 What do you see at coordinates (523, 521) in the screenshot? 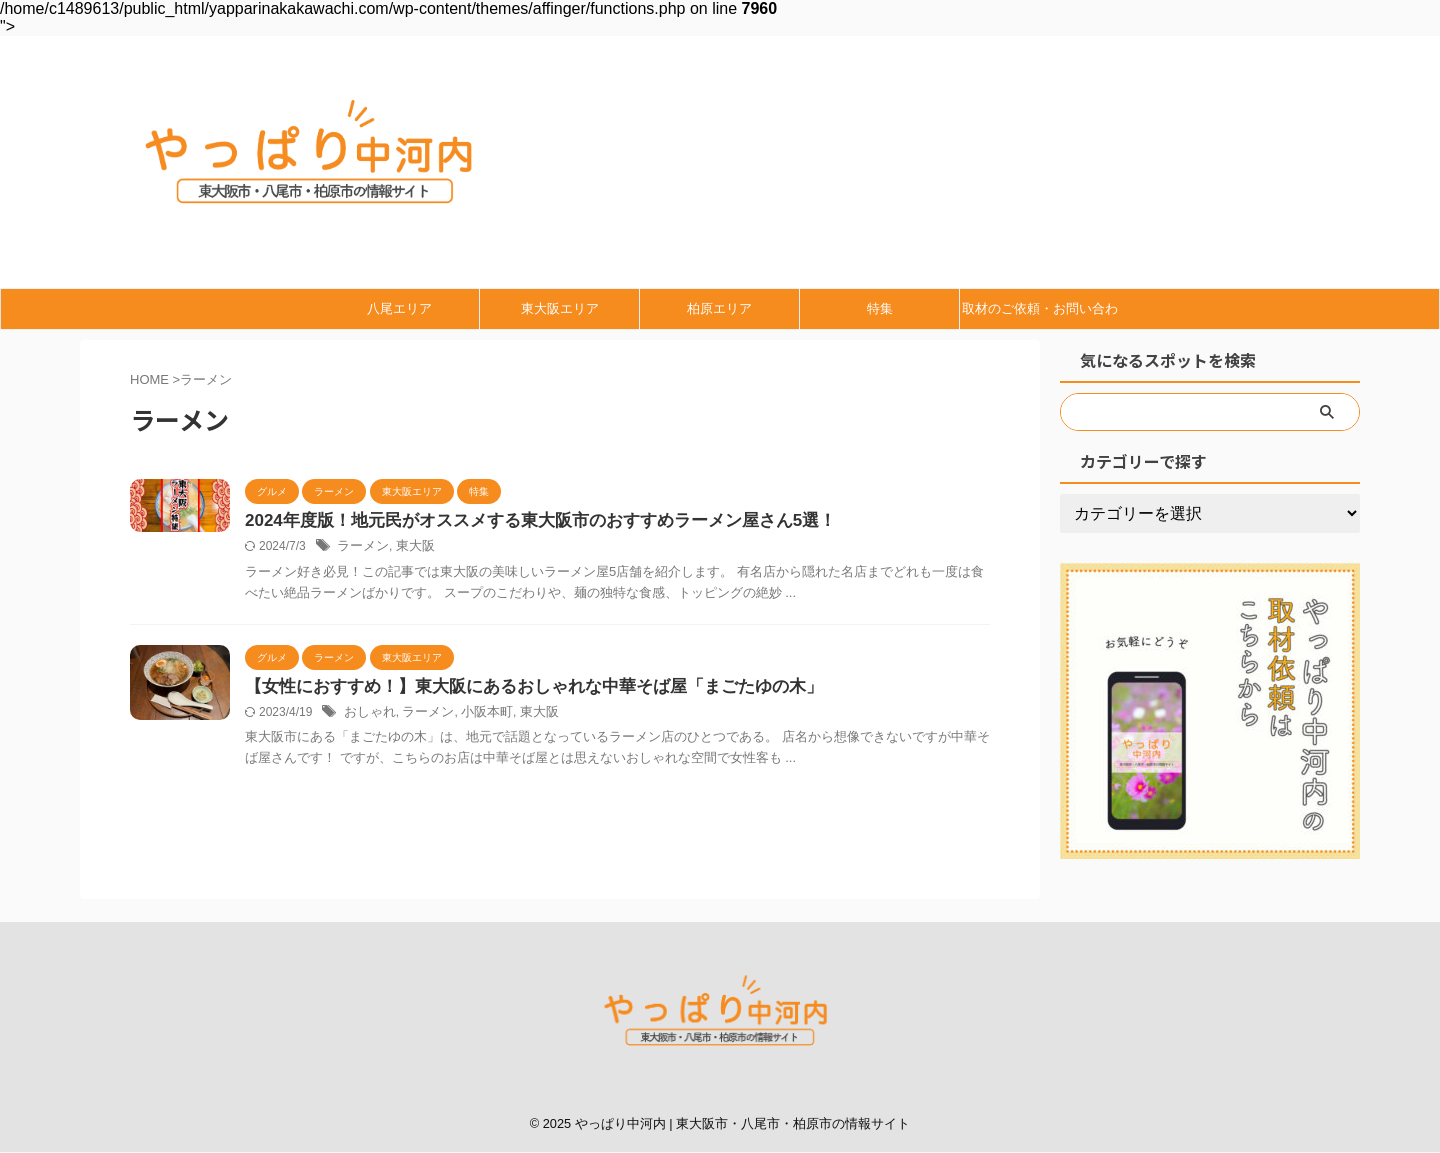
I see `2024年度版！地元民がオススメする東大阪市のおすすめラーメン屋さん5選！` at bounding box center [523, 521].